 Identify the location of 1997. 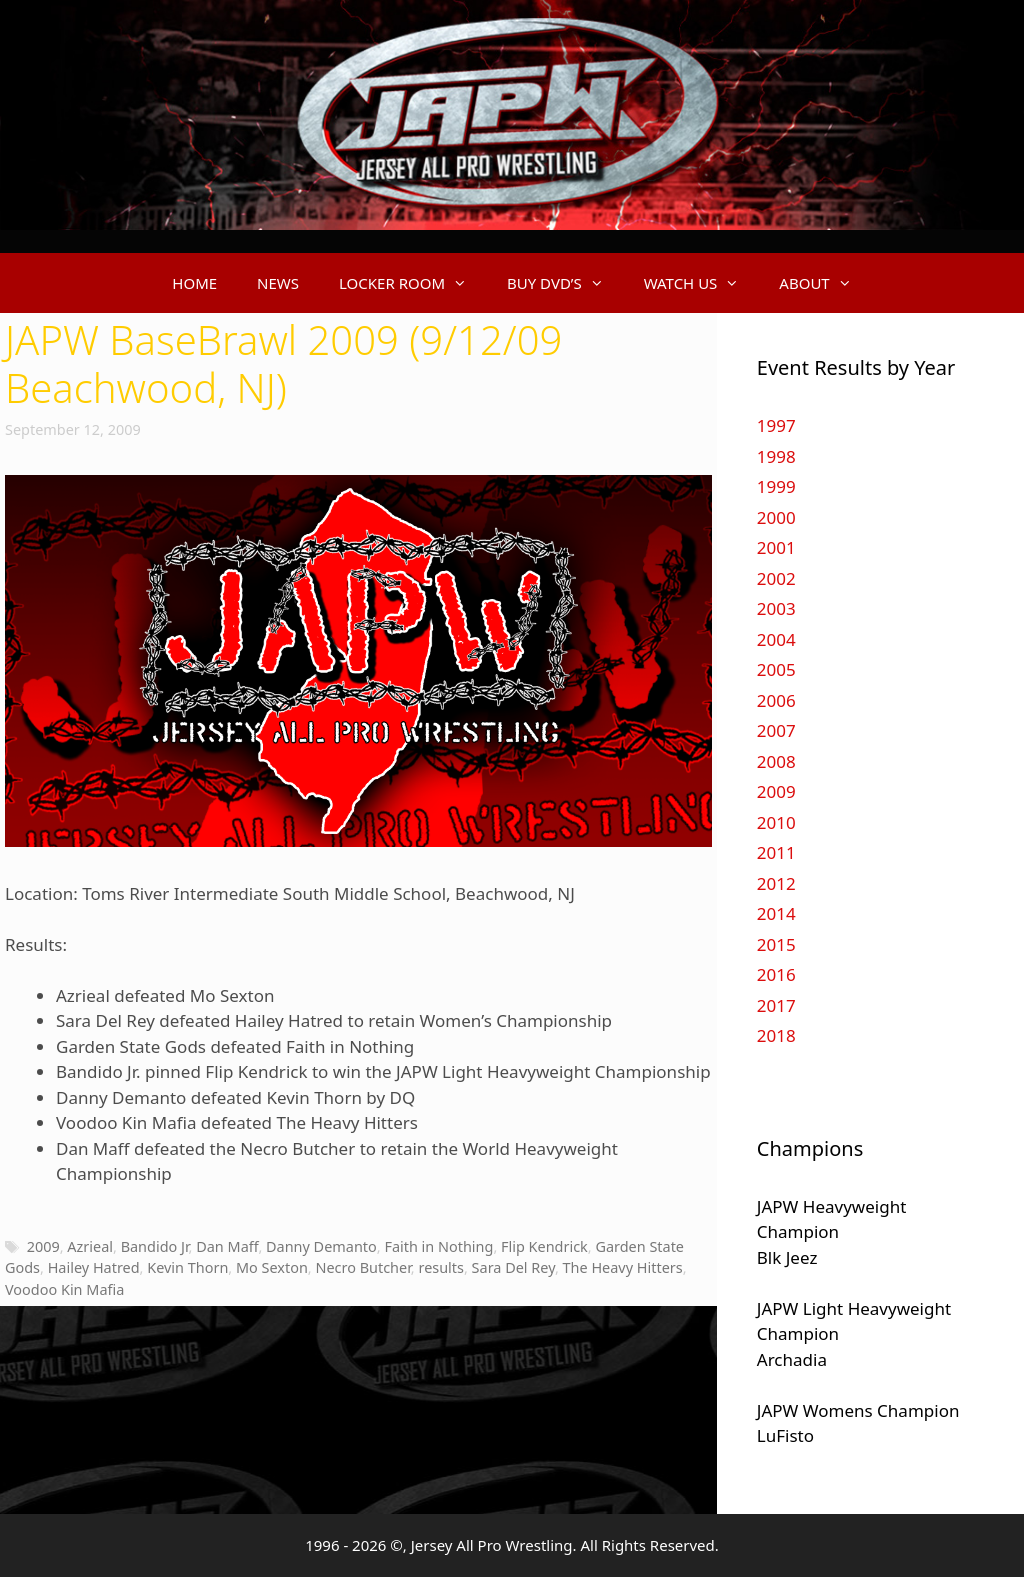
(776, 425).